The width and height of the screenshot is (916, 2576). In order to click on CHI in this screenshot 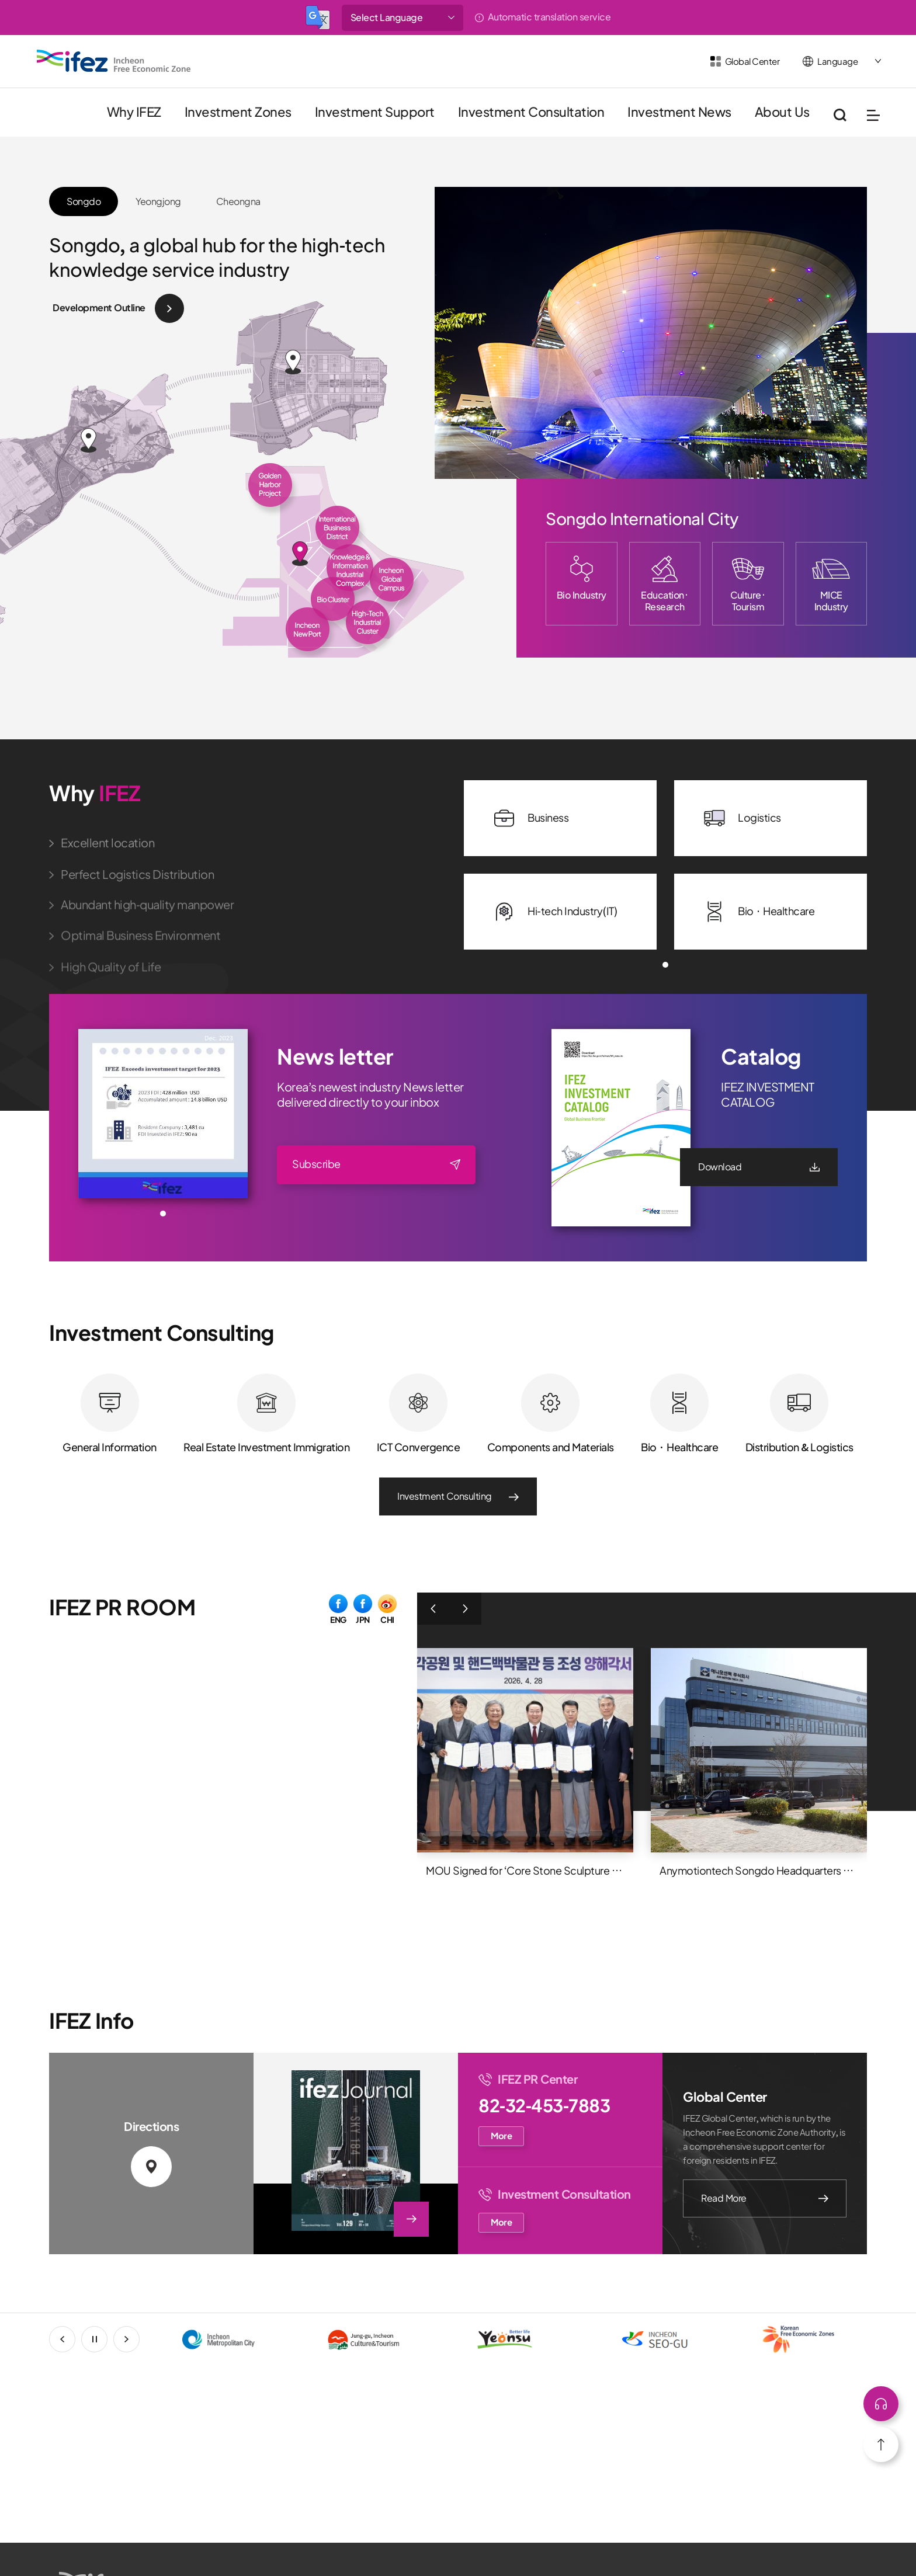, I will do `click(387, 1619)`.